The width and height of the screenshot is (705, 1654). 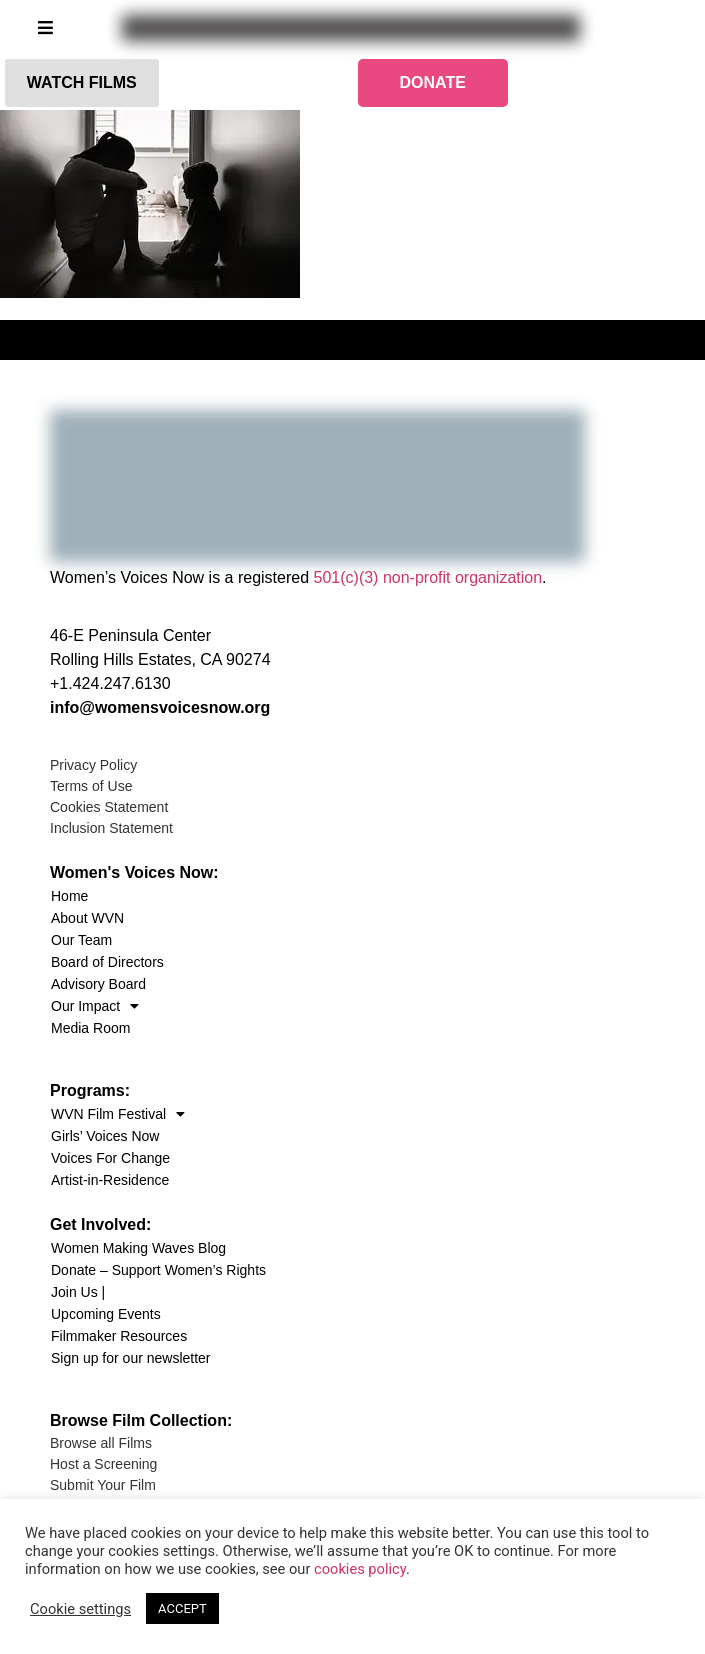 What do you see at coordinates (98, 984) in the screenshot?
I see `Advisory Board` at bounding box center [98, 984].